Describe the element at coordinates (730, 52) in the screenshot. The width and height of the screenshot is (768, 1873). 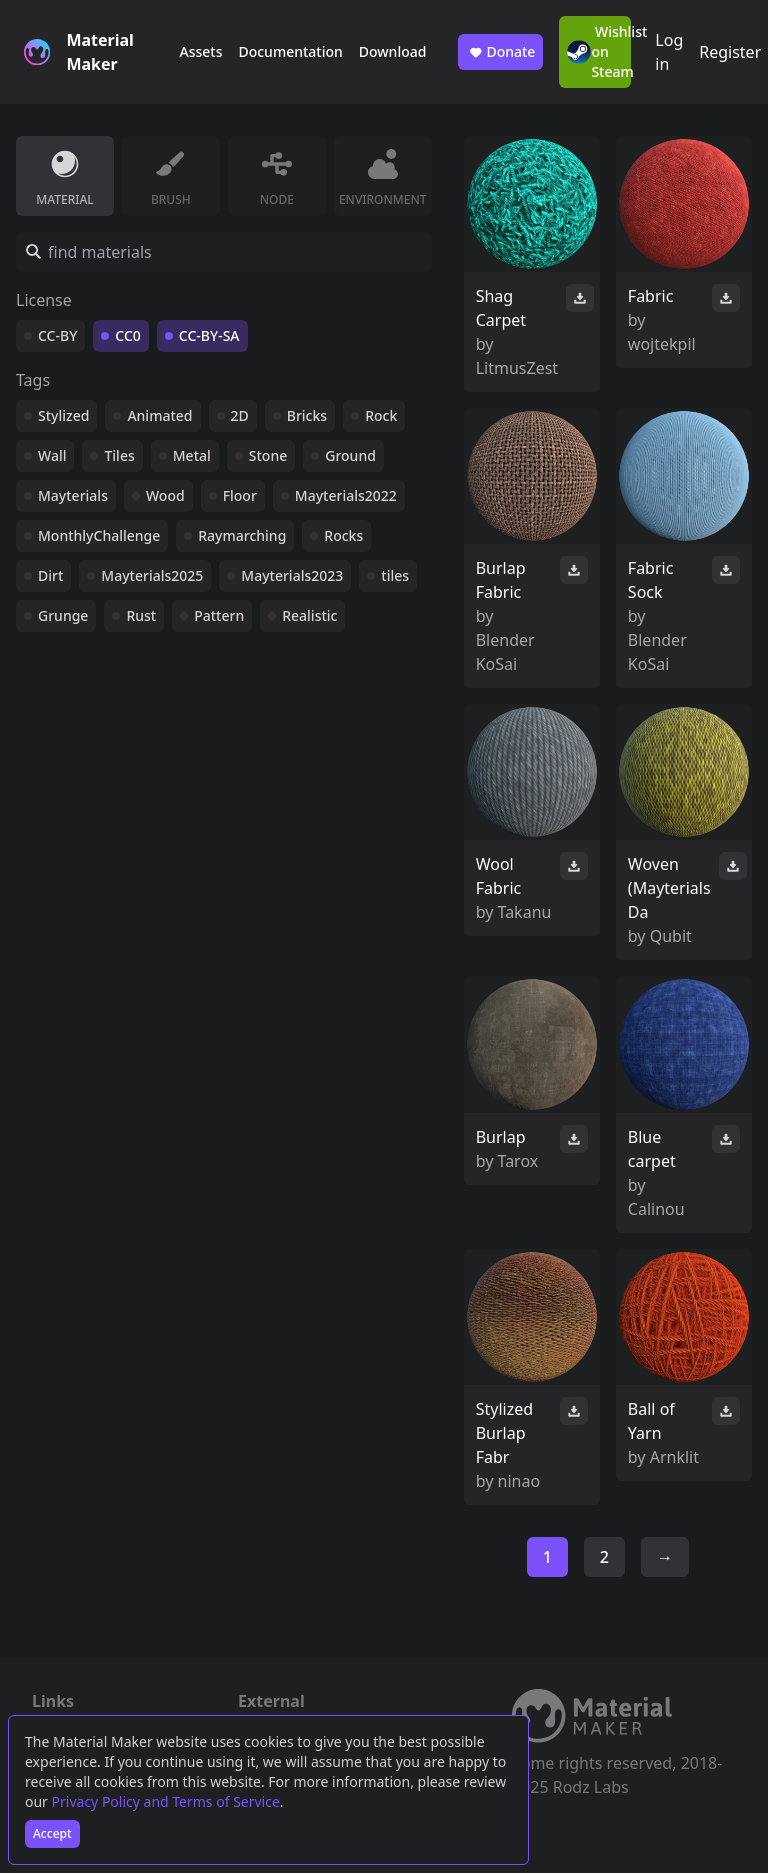
I see `Register` at that location.